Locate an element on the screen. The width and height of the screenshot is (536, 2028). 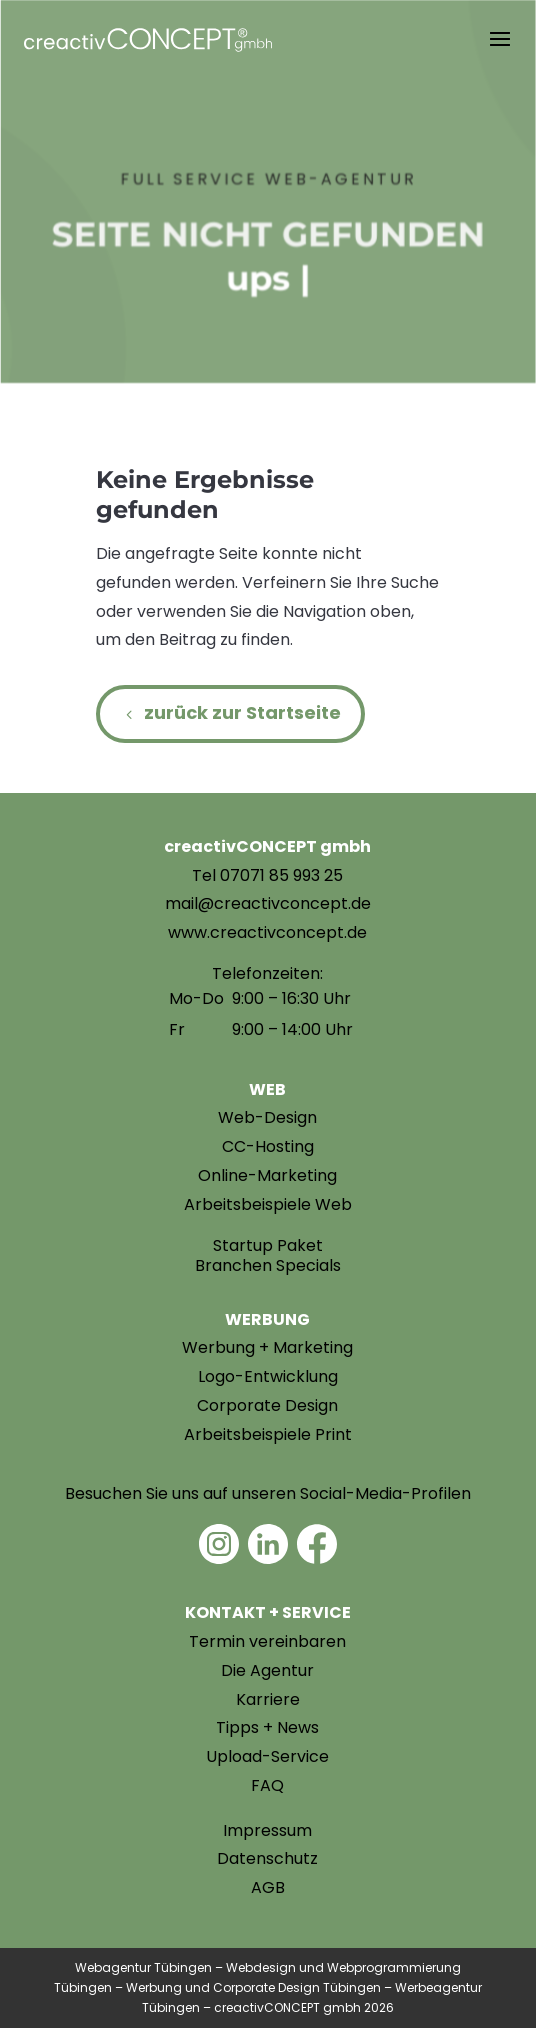
www.creactivconcept.de is located at coordinates (267, 932).